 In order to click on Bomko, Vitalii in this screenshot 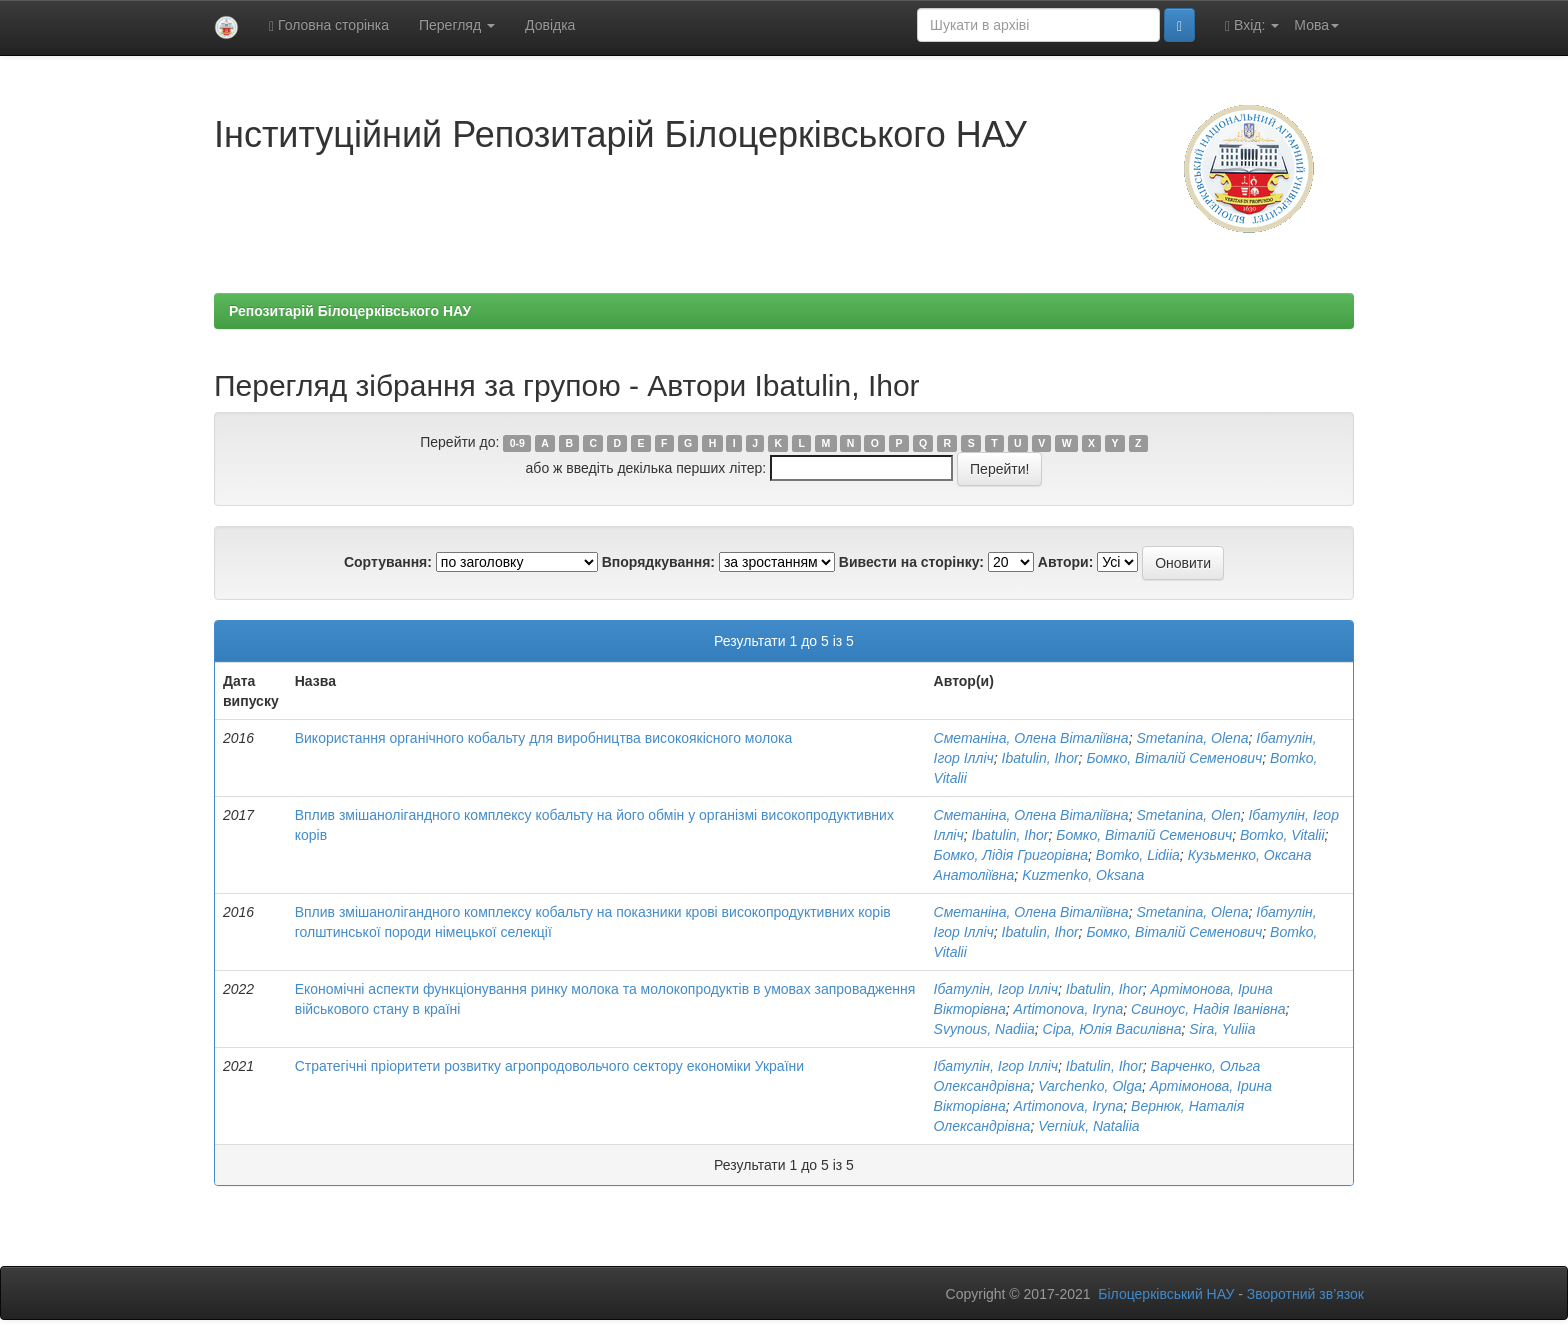, I will do `click(1282, 835)`.